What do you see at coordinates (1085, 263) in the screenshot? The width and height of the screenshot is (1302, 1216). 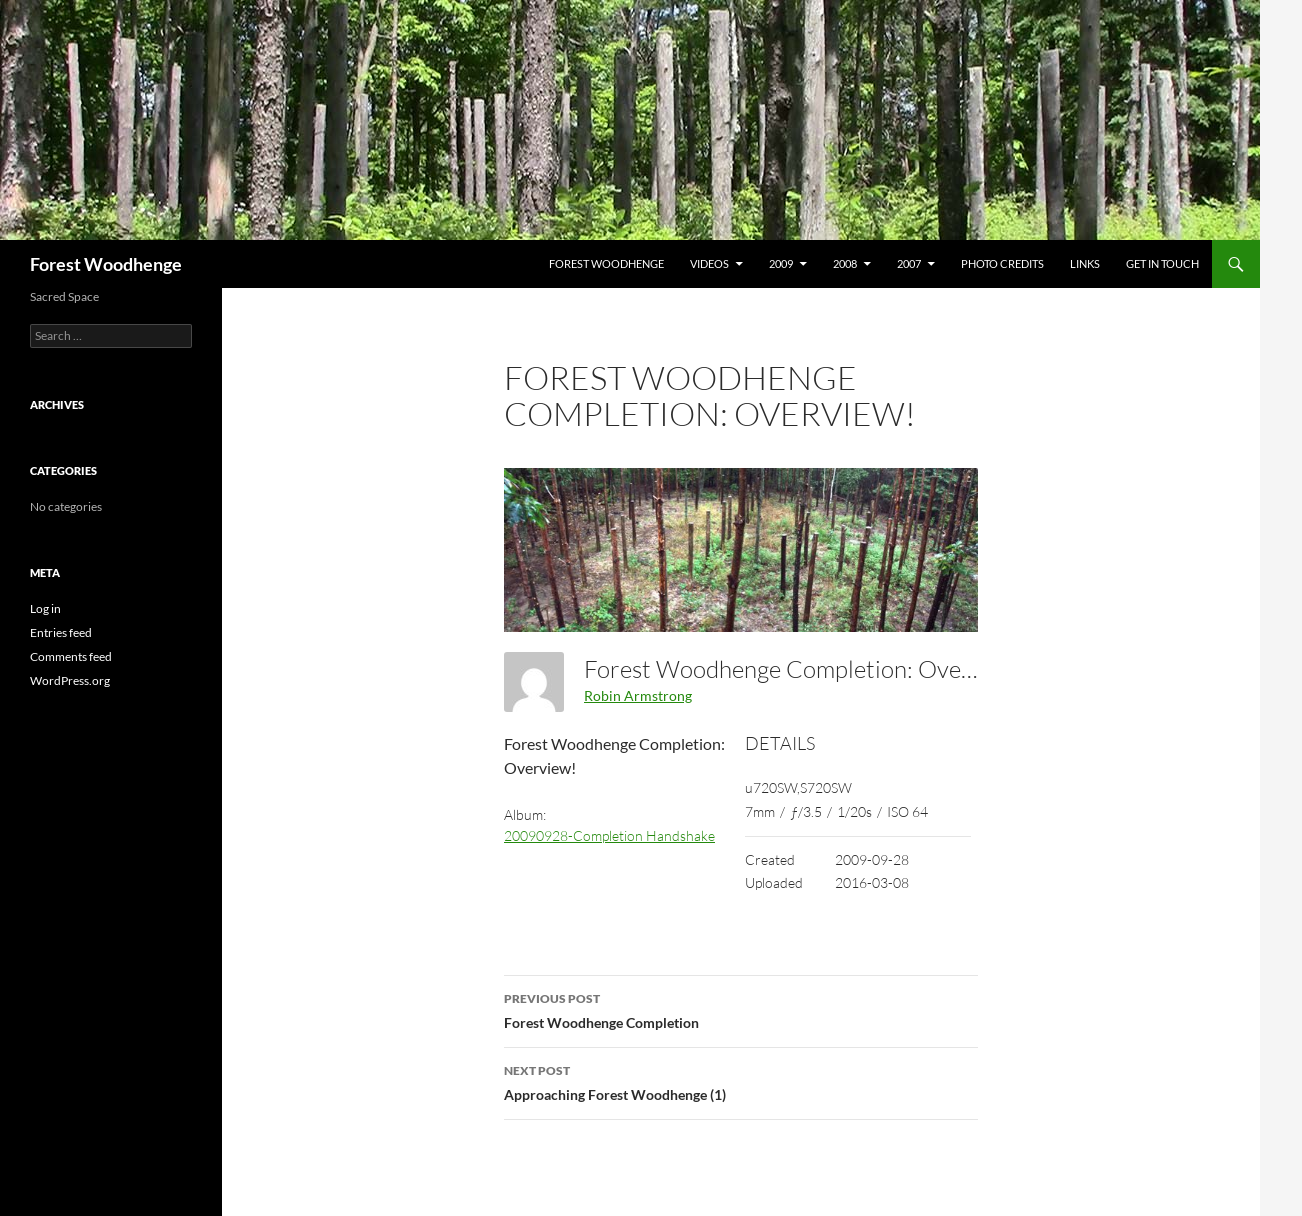 I see `Links` at bounding box center [1085, 263].